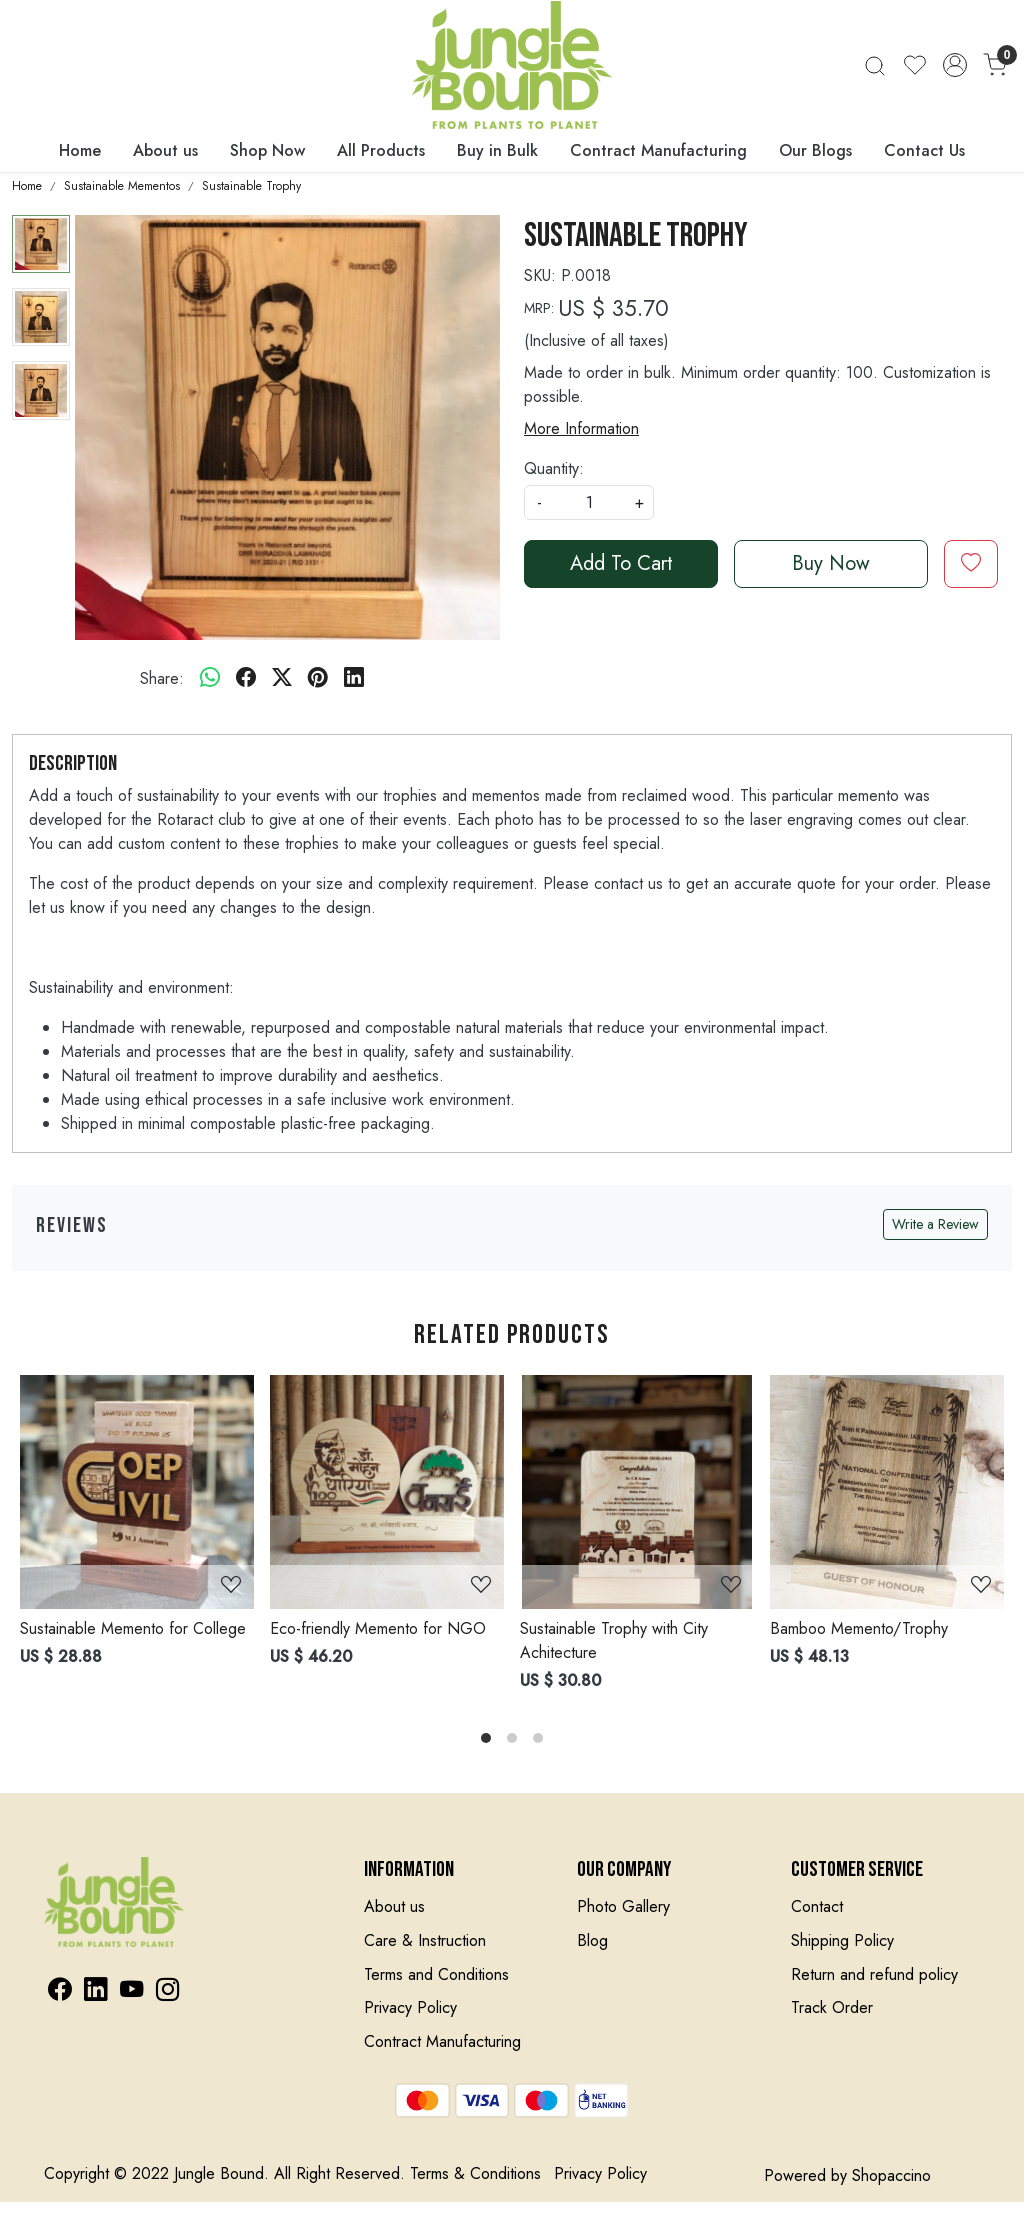 This screenshot has width=1024, height=2232. Describe the element at coordinates (621, 563) in the screenshot. I see `Add To Cart` at that location.